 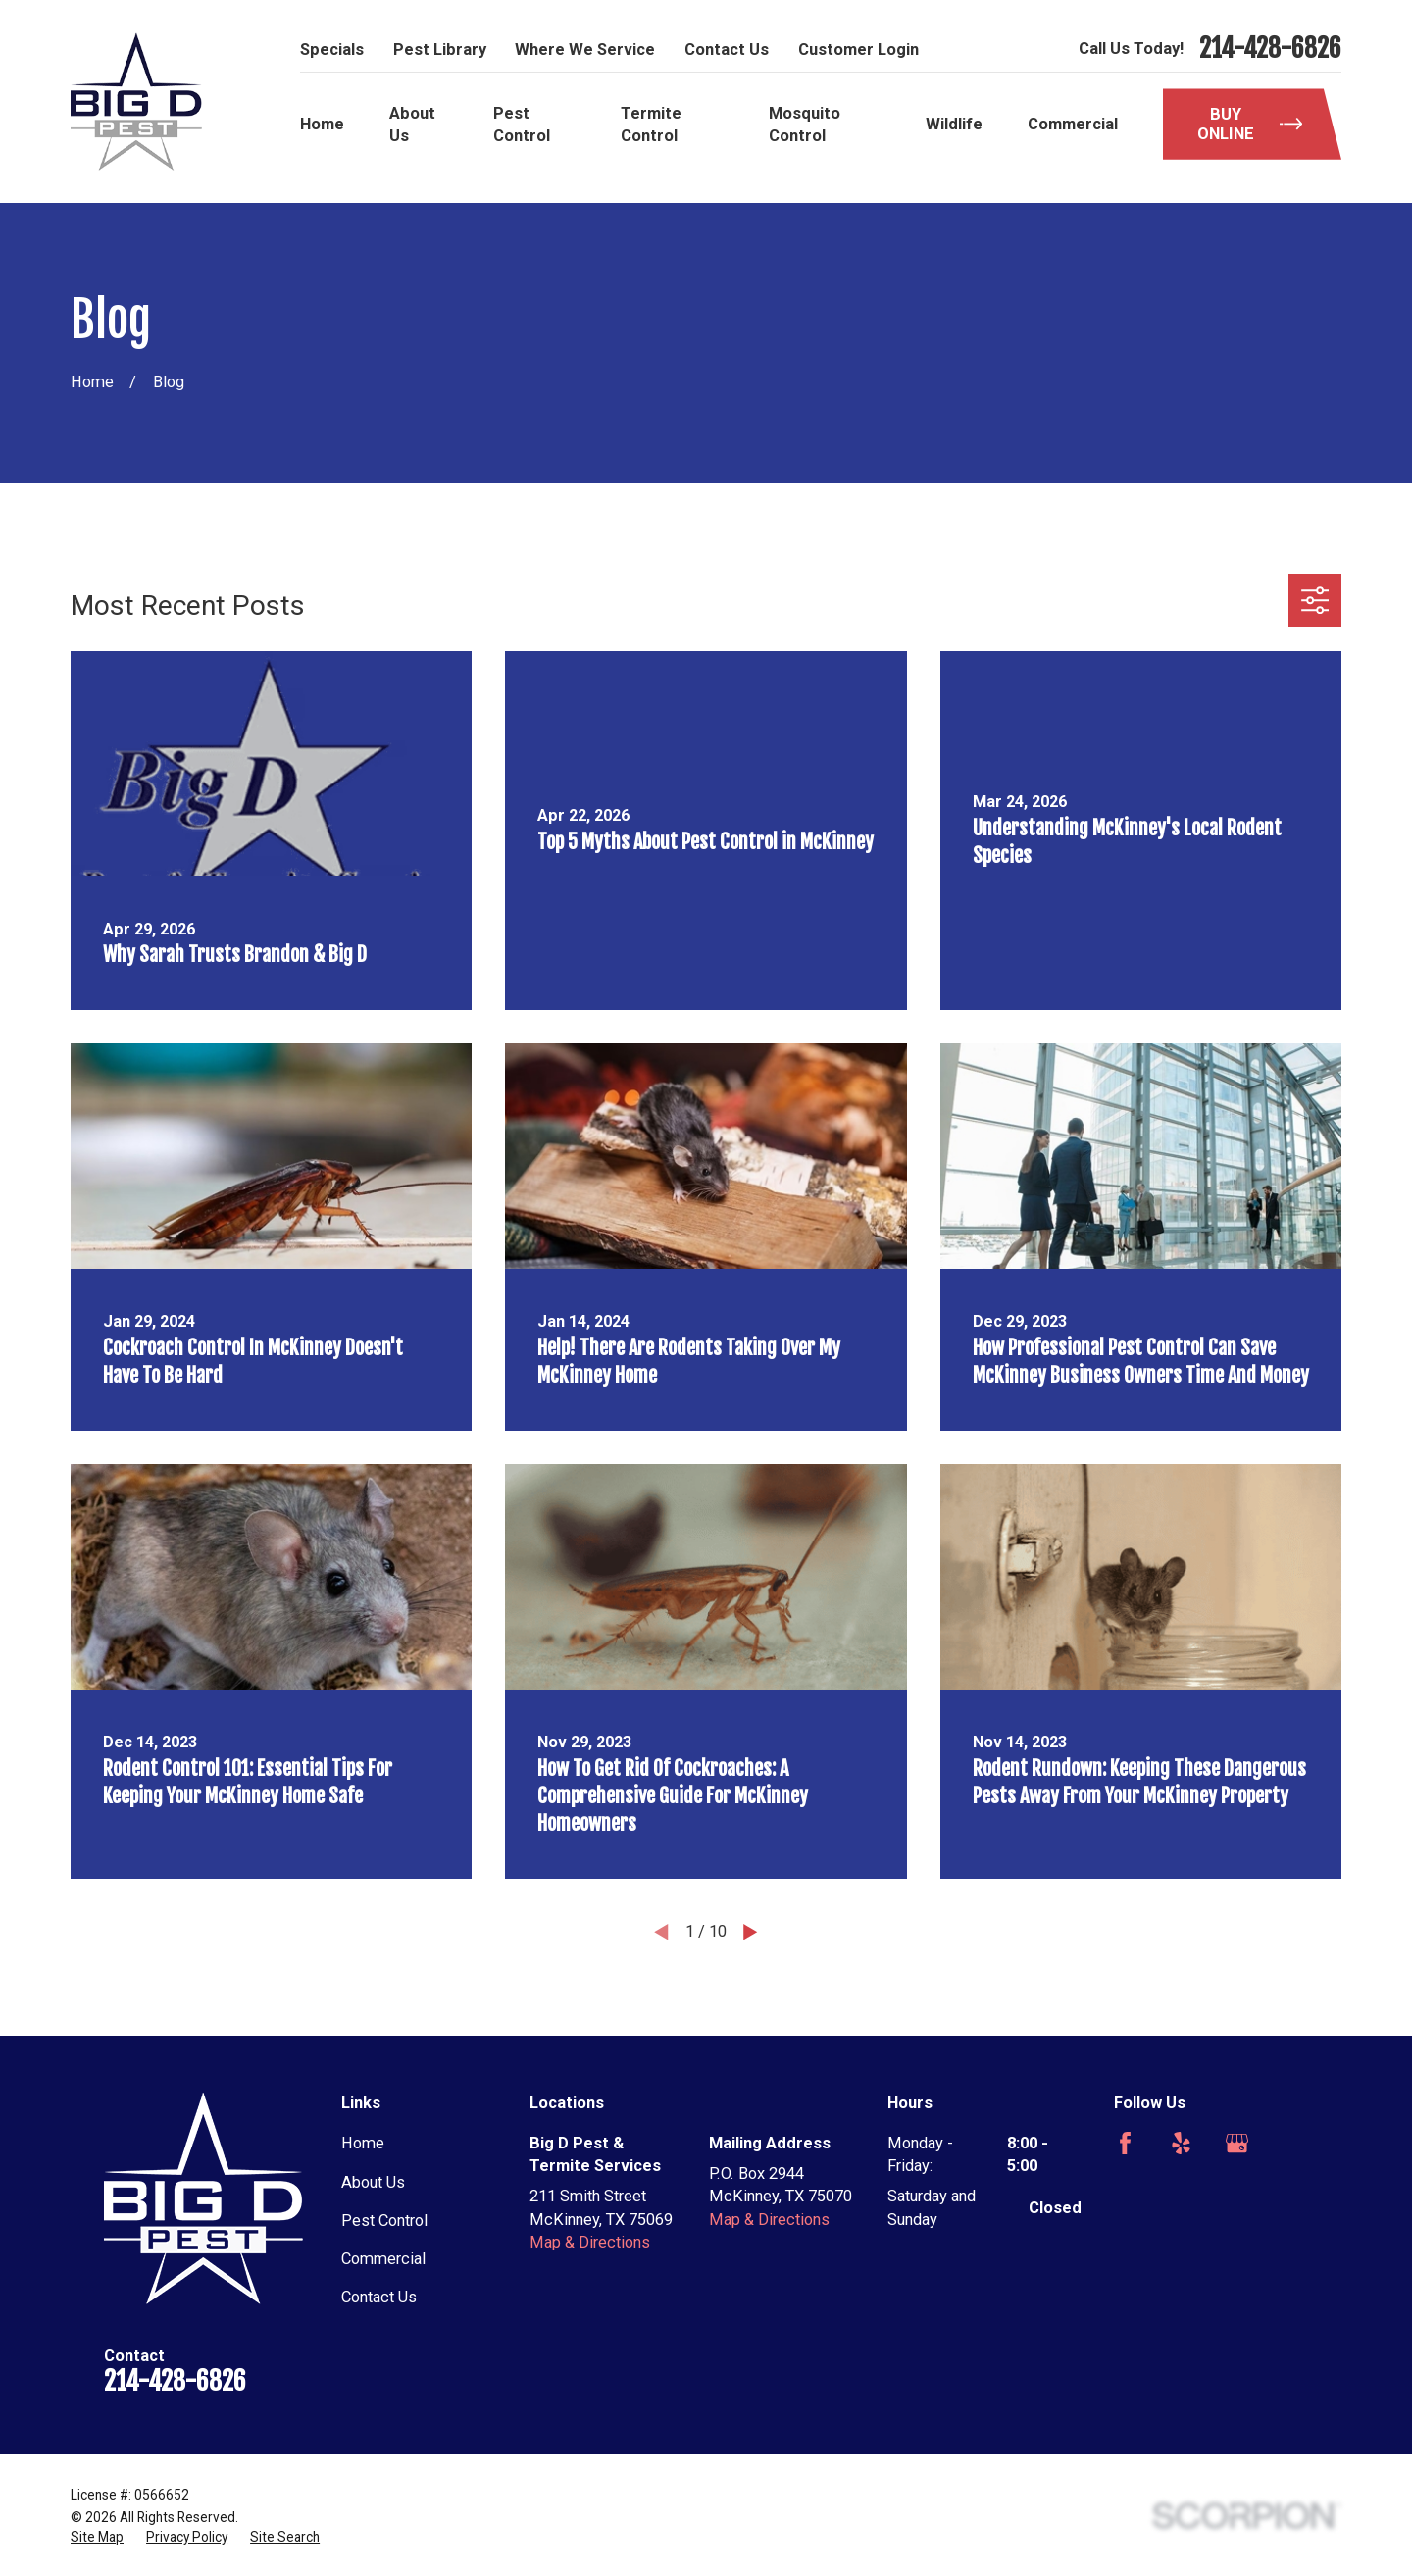 What do you see at coordinates (726, 49) in the screenshot?
I see `Contact Us` at bounding box center [726, 49].